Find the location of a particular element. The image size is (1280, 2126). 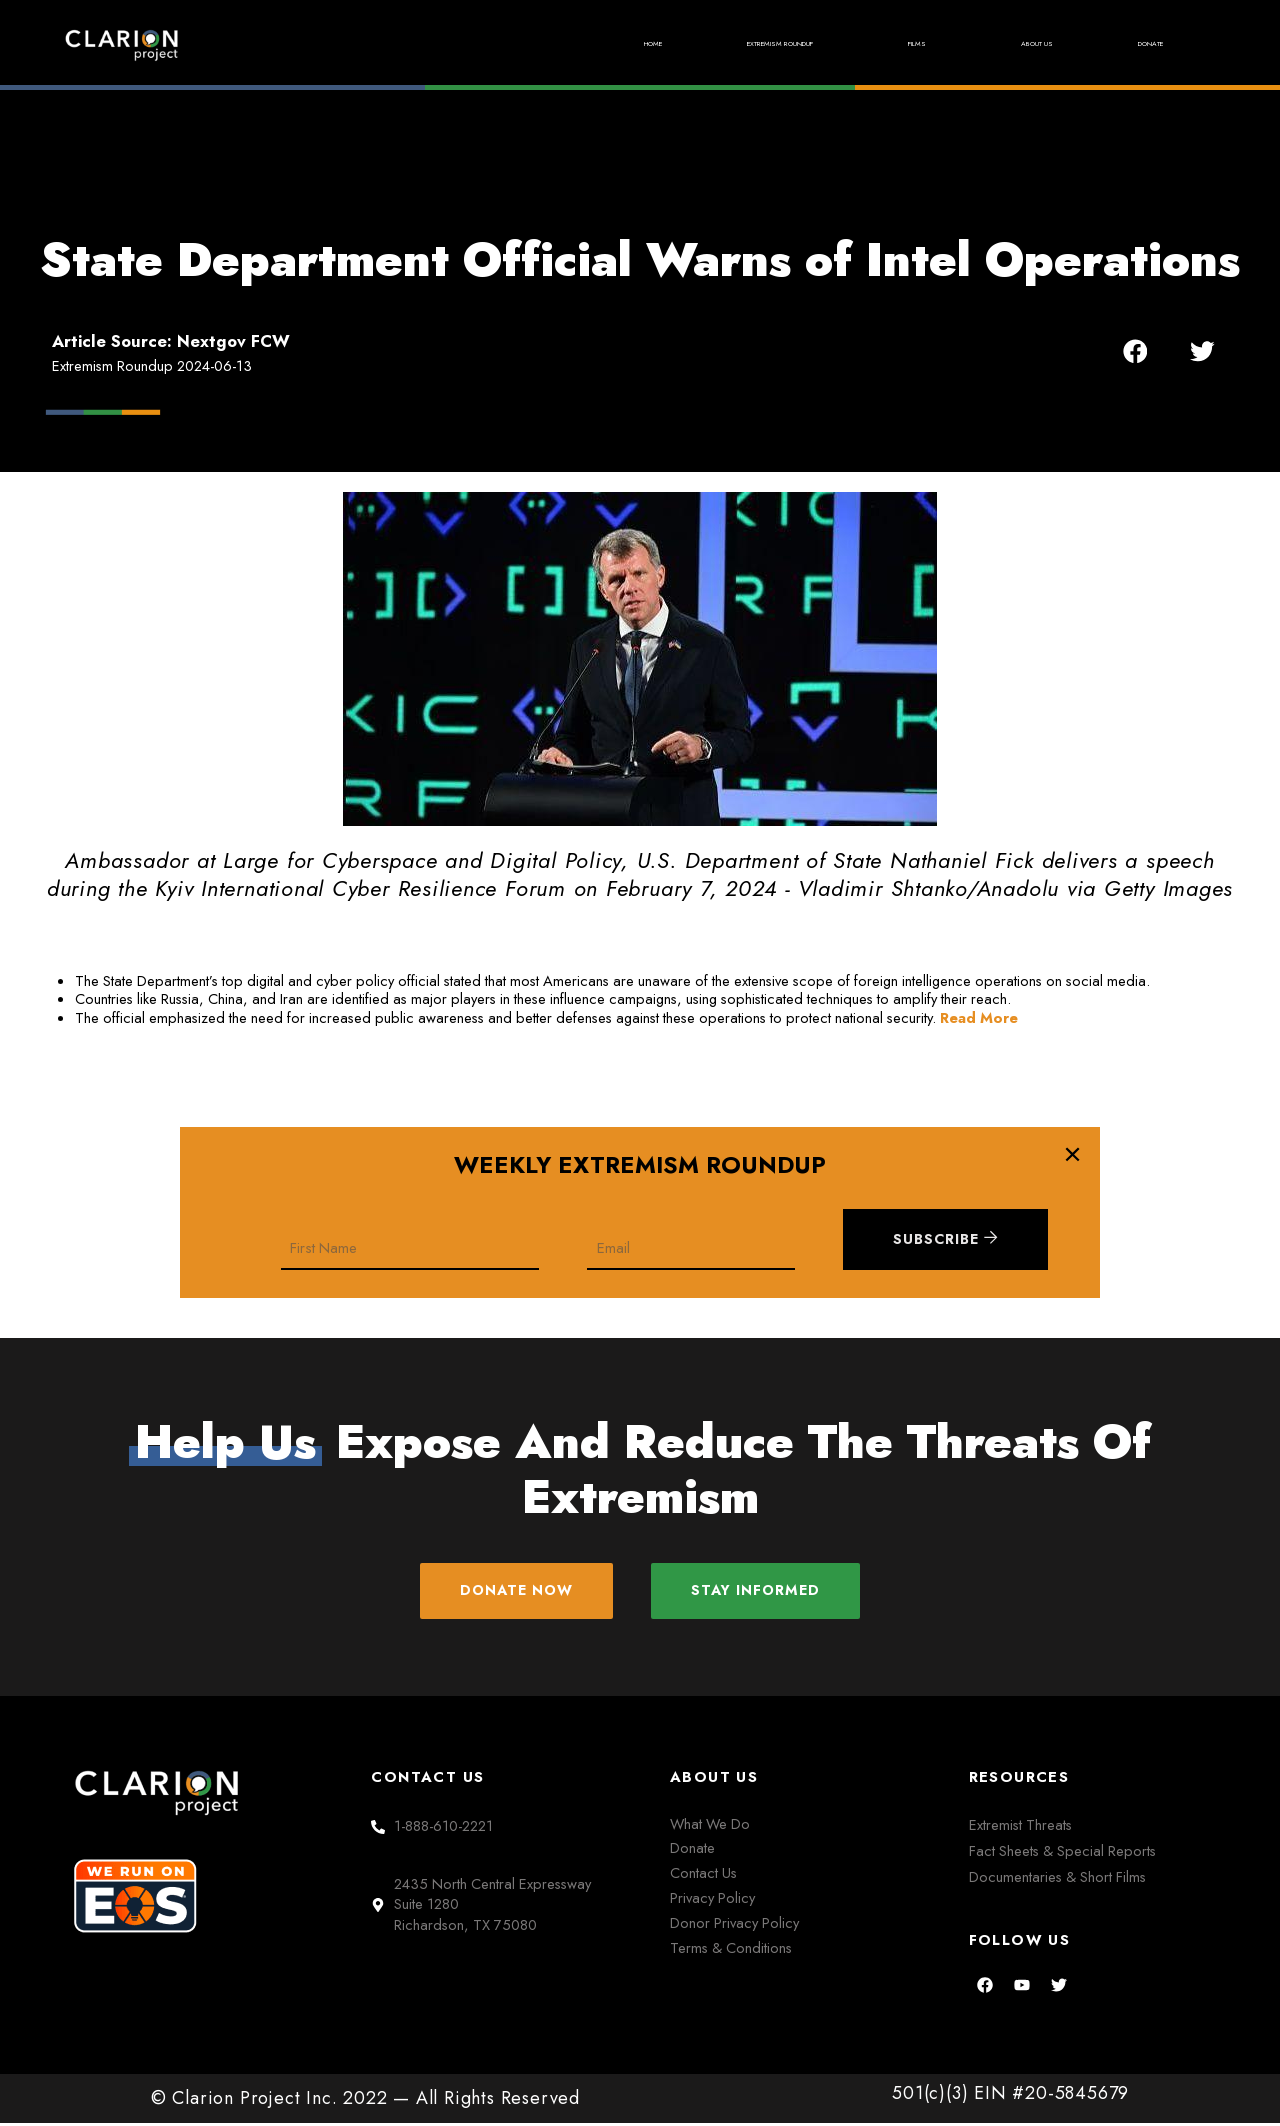

Extremism Roundup 2024-06-13 is located at coordinates (152, 365).